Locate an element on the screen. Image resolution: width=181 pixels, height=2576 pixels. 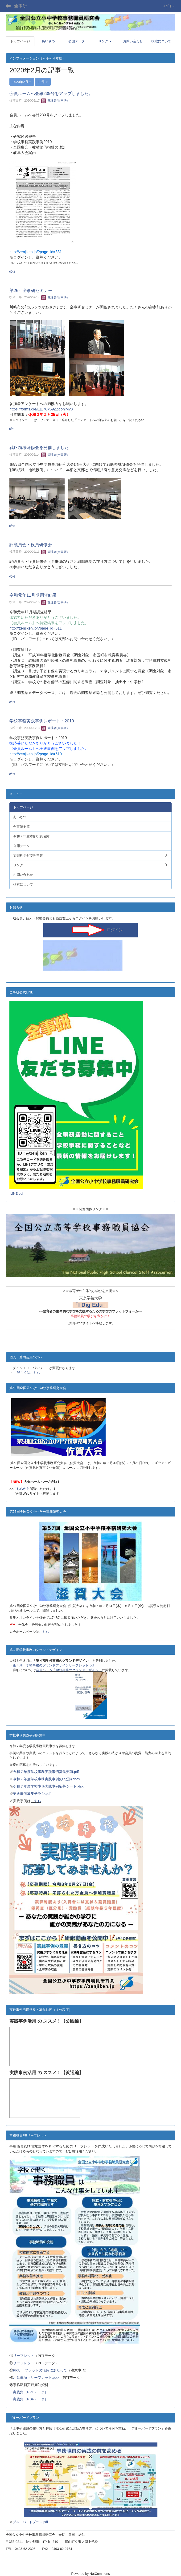
実践事例募集チラシ.pdf is located at coordinates (31, 1794).